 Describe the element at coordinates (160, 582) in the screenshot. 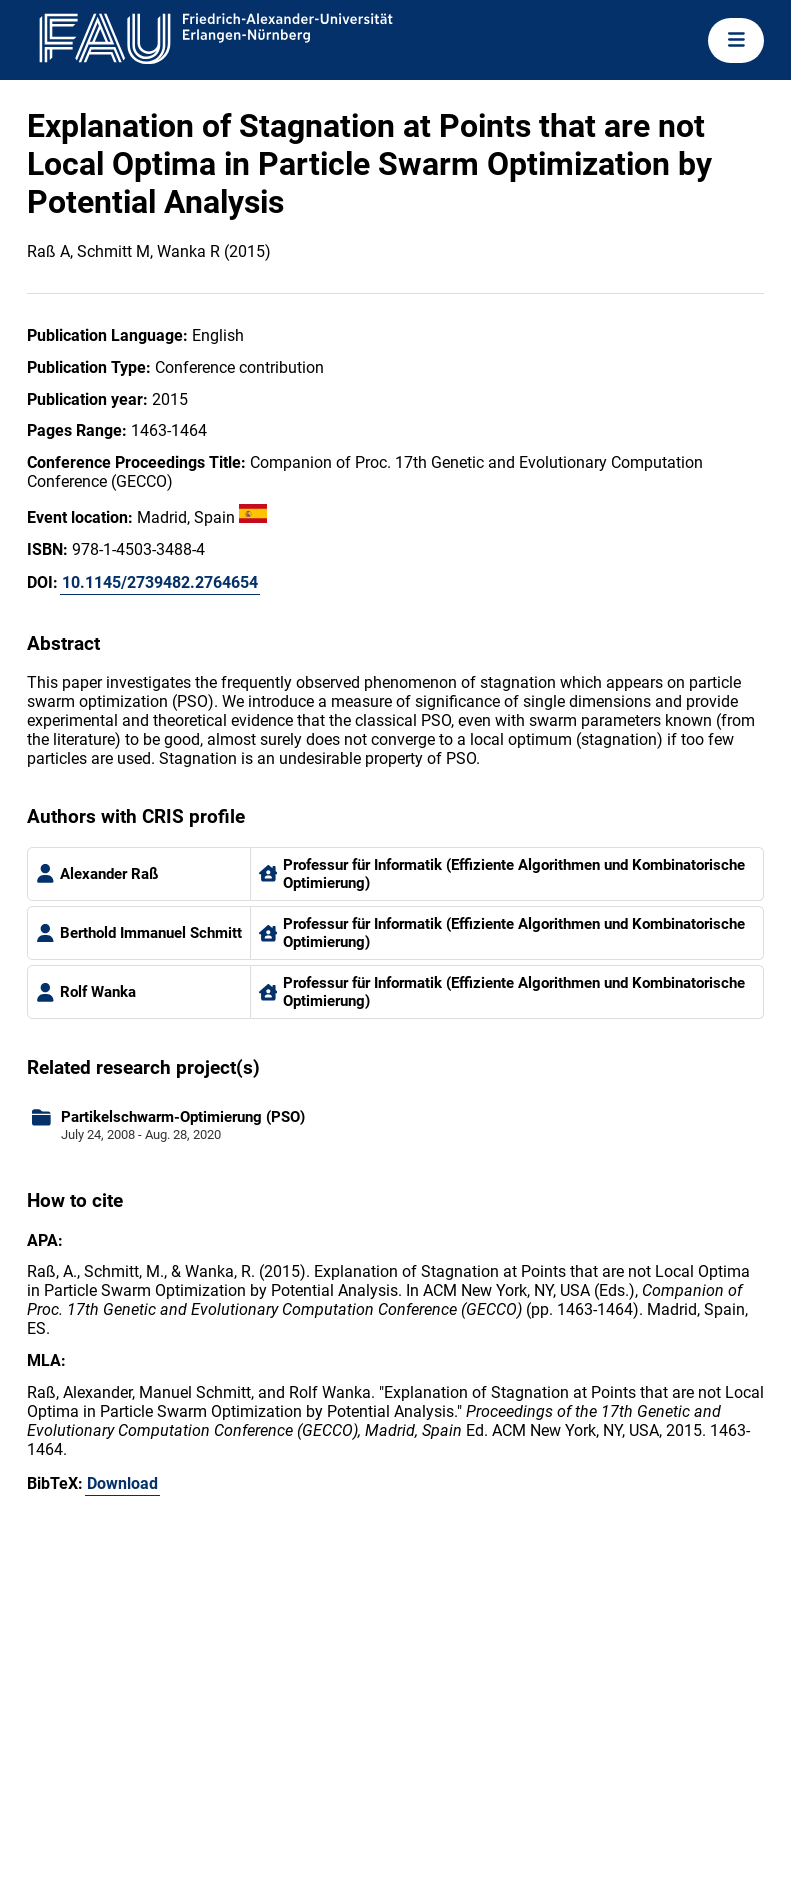

I see `10.1145/2739482.2764654` at that location.